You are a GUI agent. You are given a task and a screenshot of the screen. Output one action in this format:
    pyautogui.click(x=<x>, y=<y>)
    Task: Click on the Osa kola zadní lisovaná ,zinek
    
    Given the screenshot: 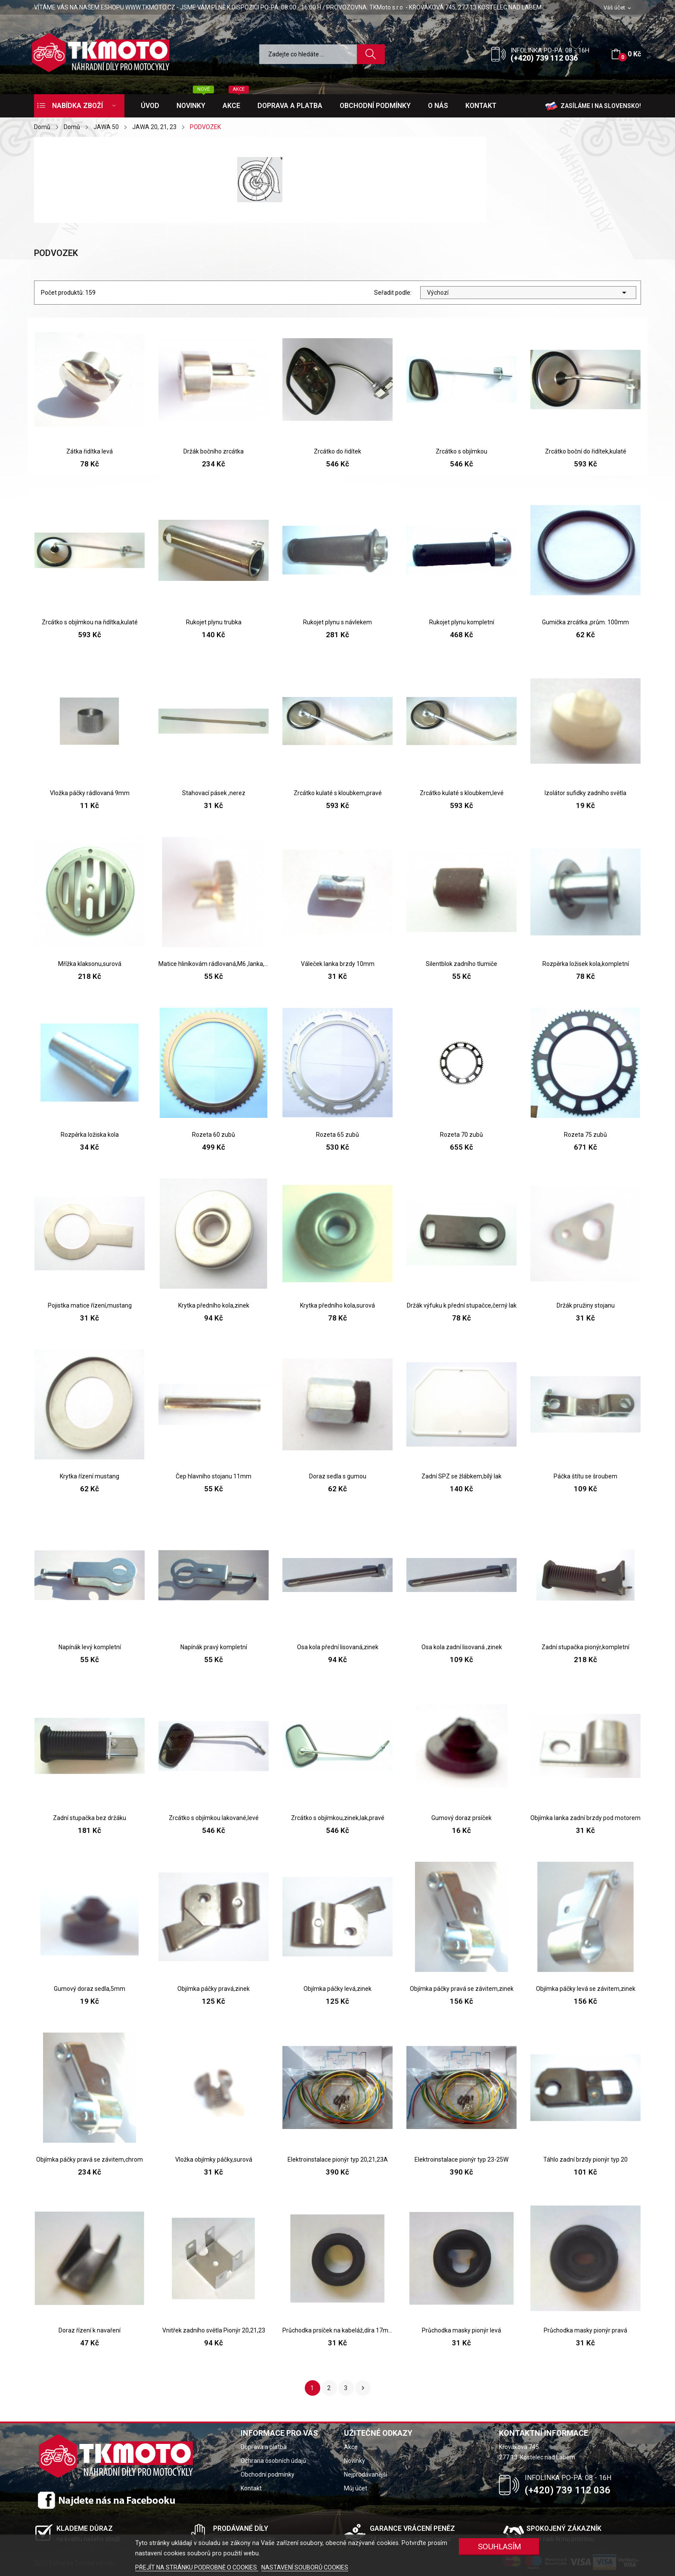 What is the action you would take?
    pyautogui.click(x=461, y=1647)
    